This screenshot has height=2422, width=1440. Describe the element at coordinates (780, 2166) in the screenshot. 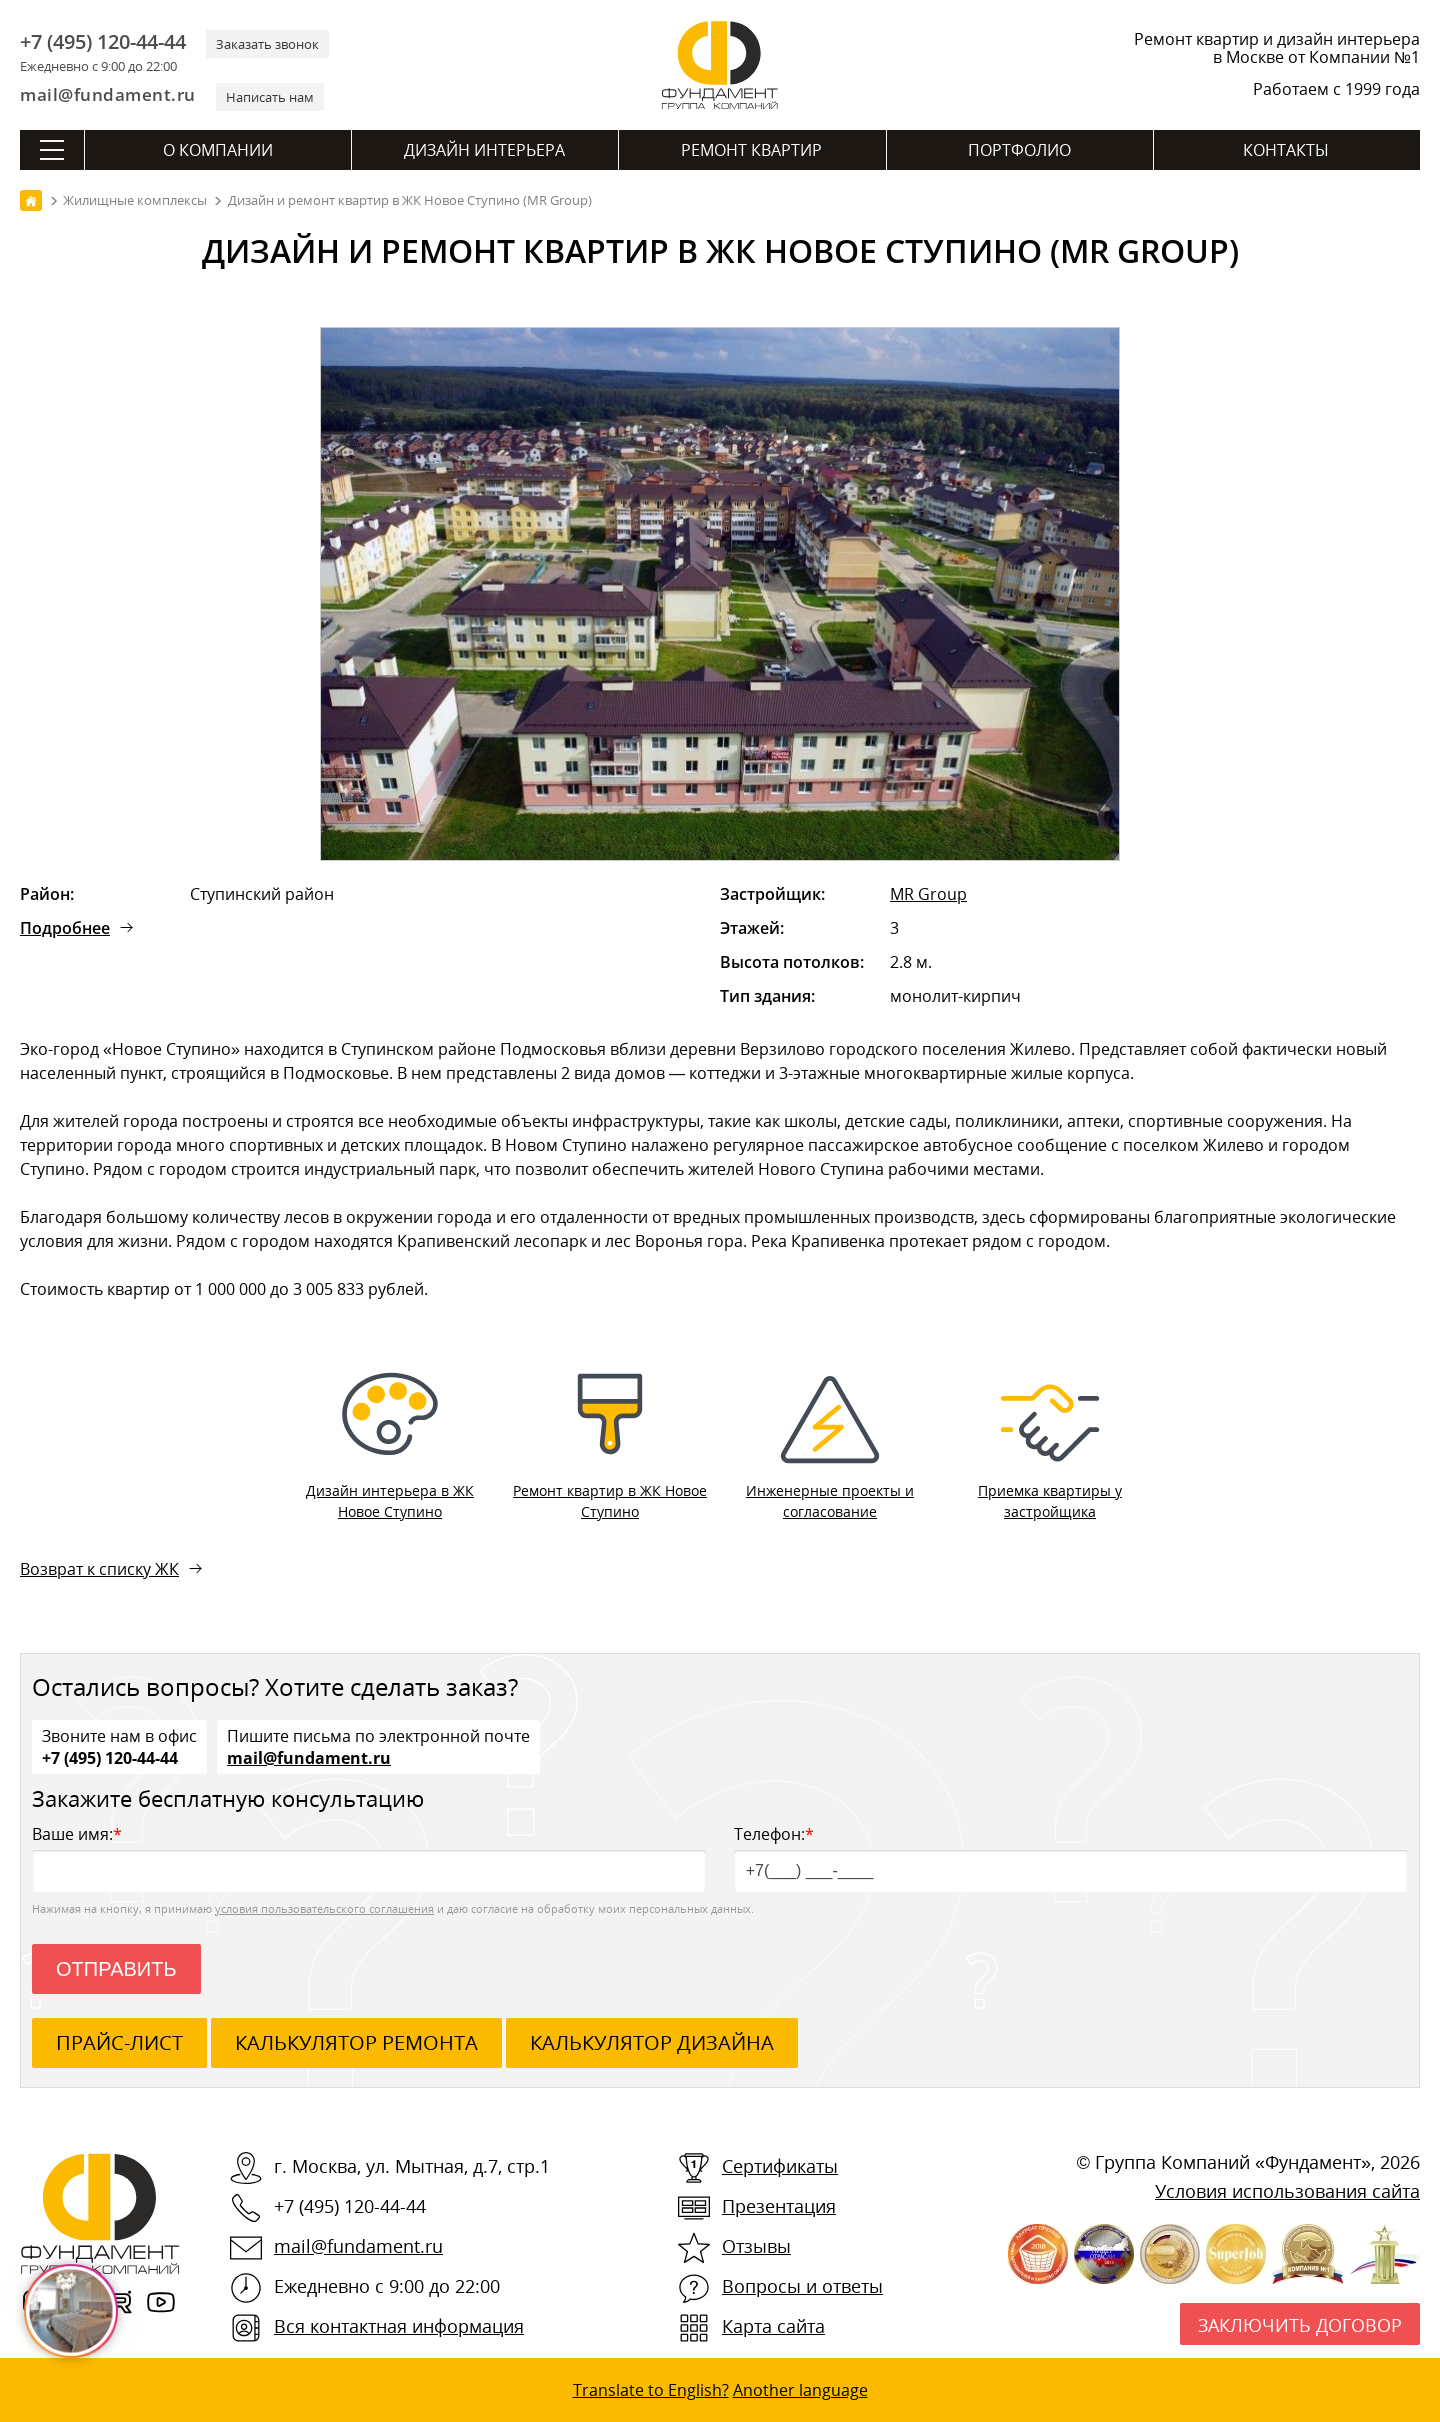

I see `Сертификаты` at that location.